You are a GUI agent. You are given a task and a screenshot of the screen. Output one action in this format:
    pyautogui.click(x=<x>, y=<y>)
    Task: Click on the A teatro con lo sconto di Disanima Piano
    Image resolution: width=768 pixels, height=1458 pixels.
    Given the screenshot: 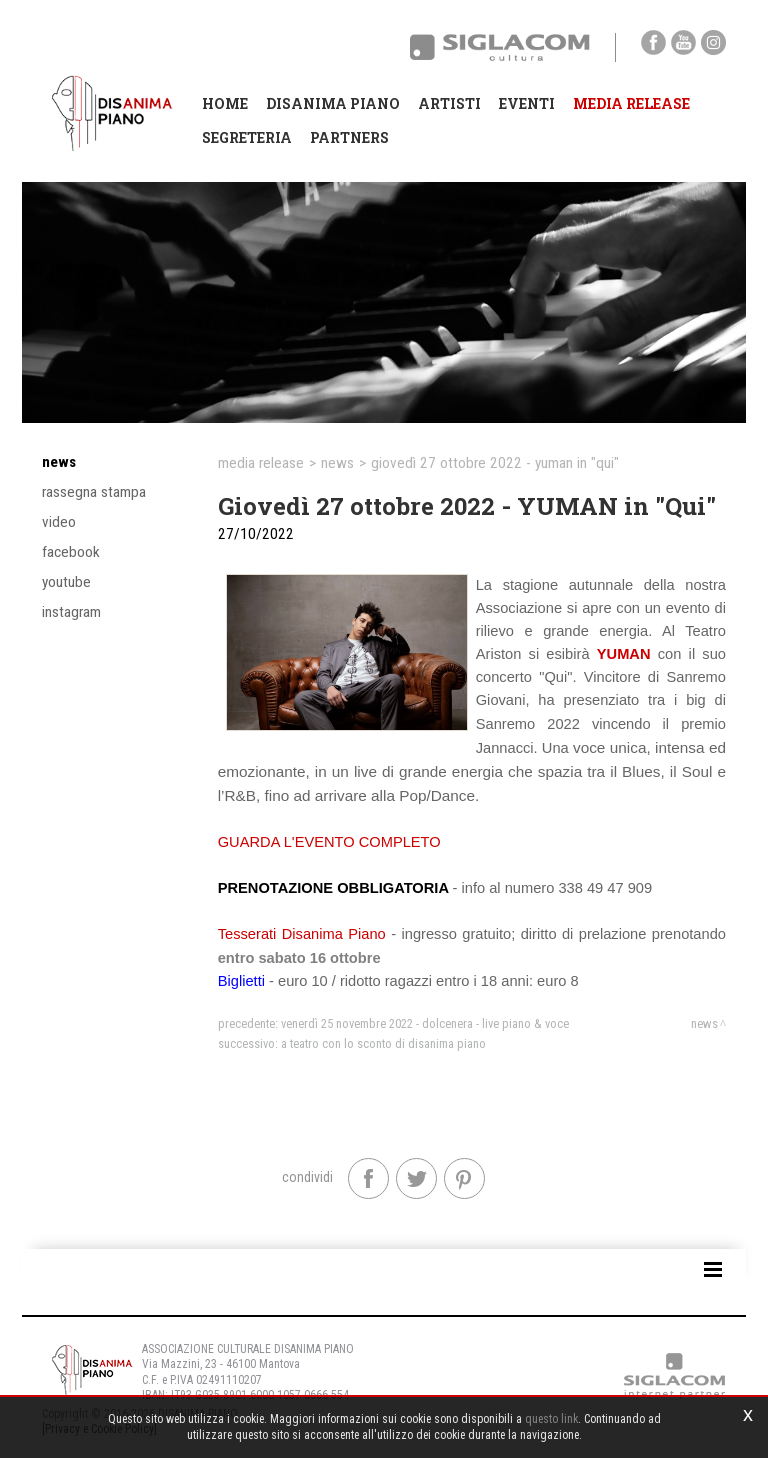 What is the action you would take?
    pyautogui.click(x=383, y=1043)
    